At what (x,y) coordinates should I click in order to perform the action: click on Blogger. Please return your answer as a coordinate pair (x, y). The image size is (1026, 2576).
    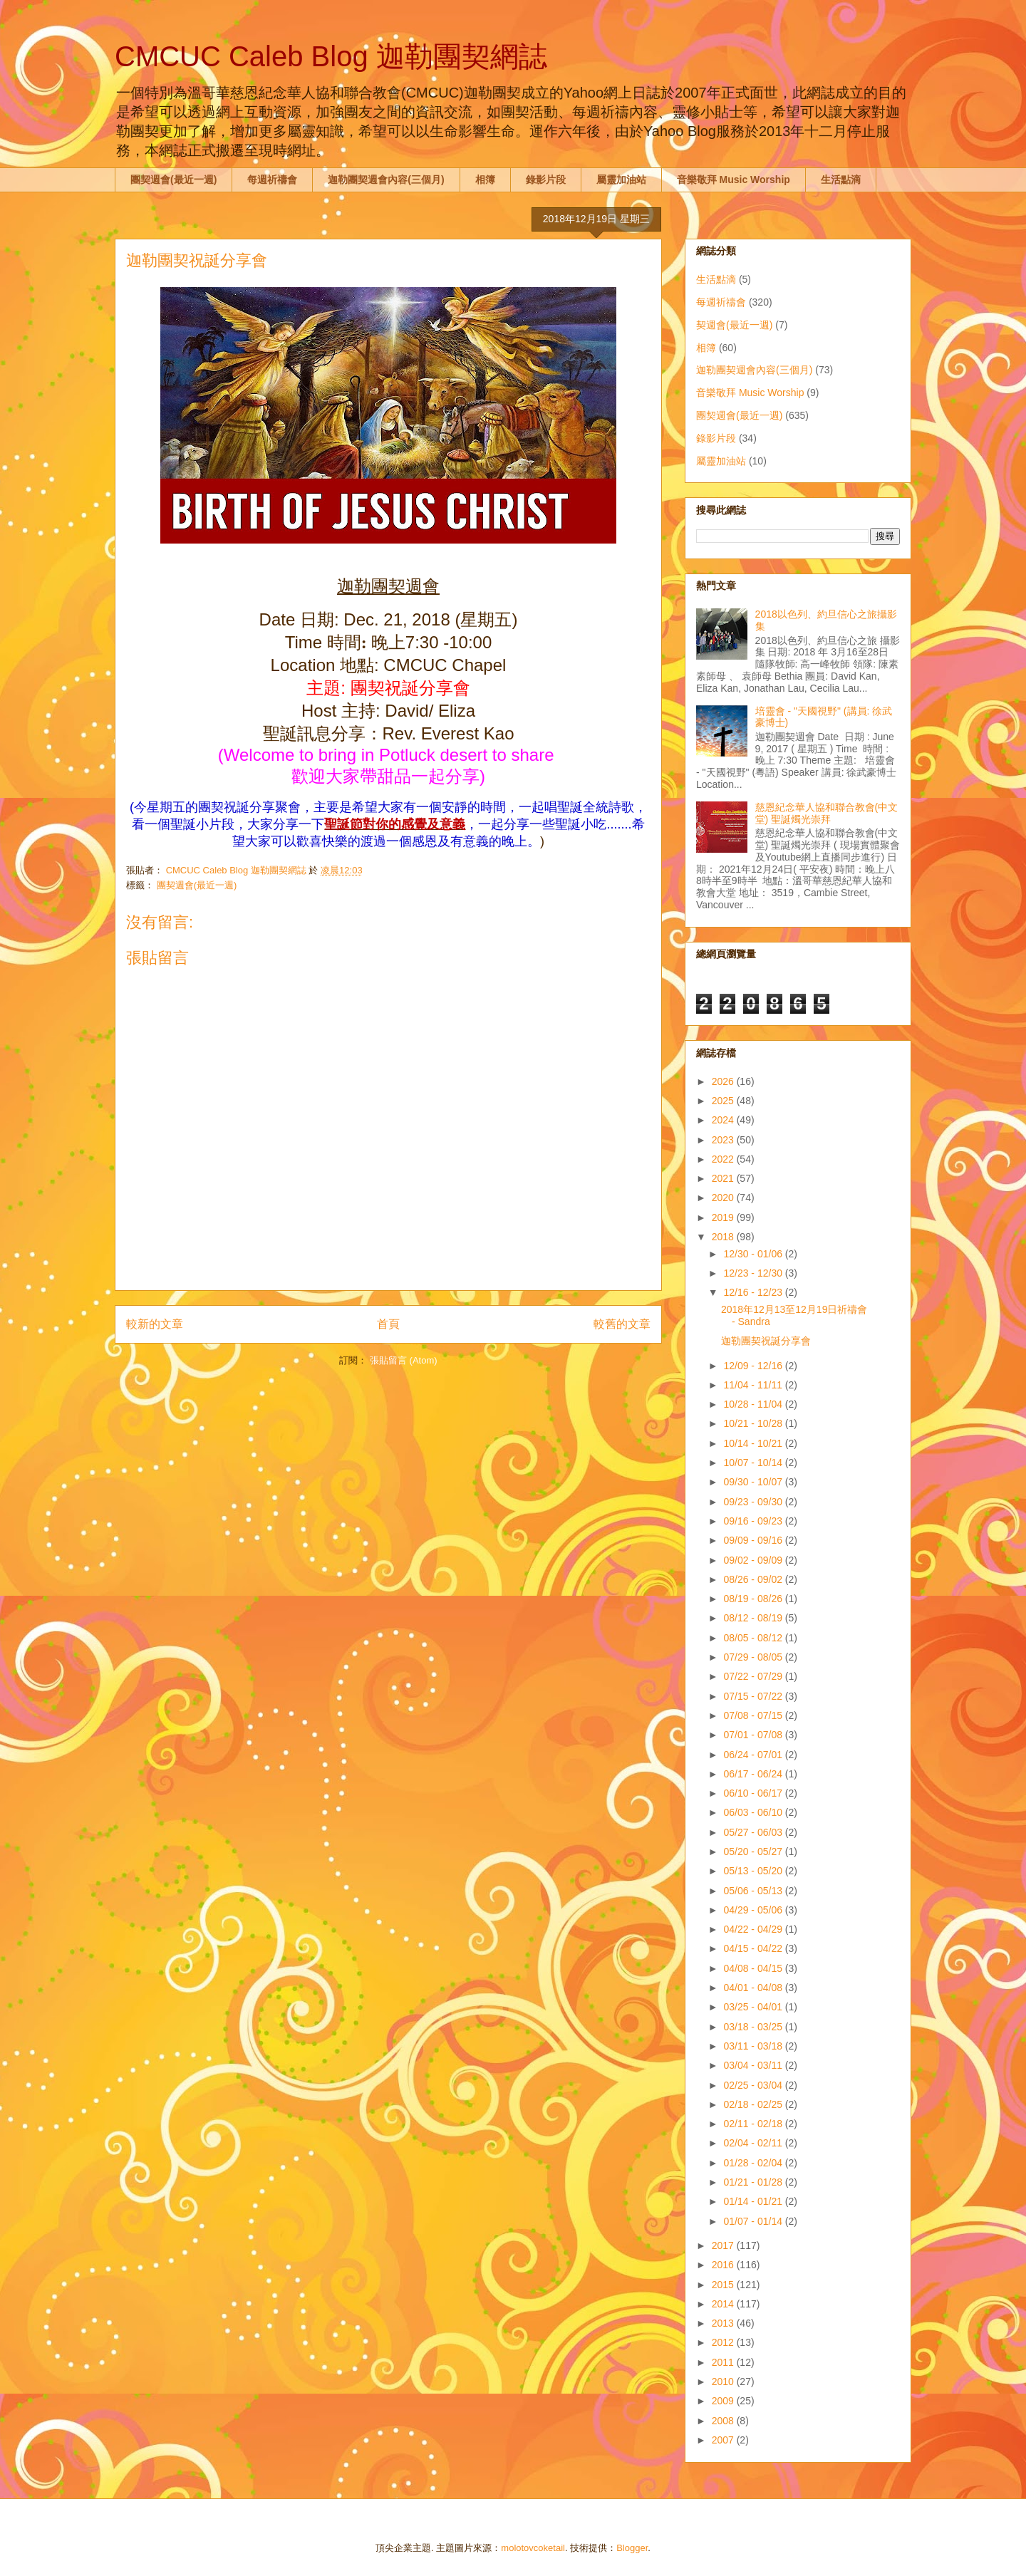
    Looking at the image, I should click on (632, 2548).